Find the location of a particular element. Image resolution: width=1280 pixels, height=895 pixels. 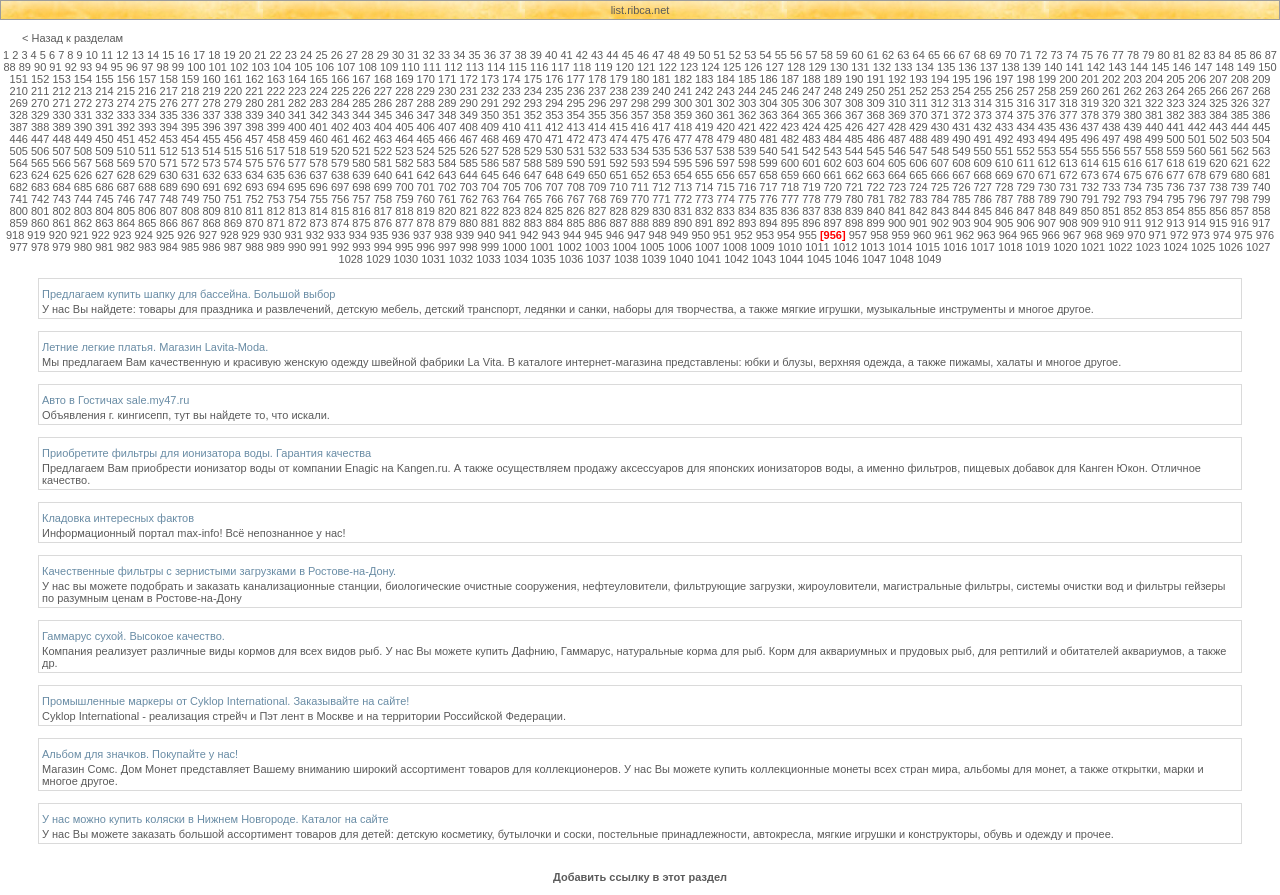

955 is located at coordinates (808, 235).